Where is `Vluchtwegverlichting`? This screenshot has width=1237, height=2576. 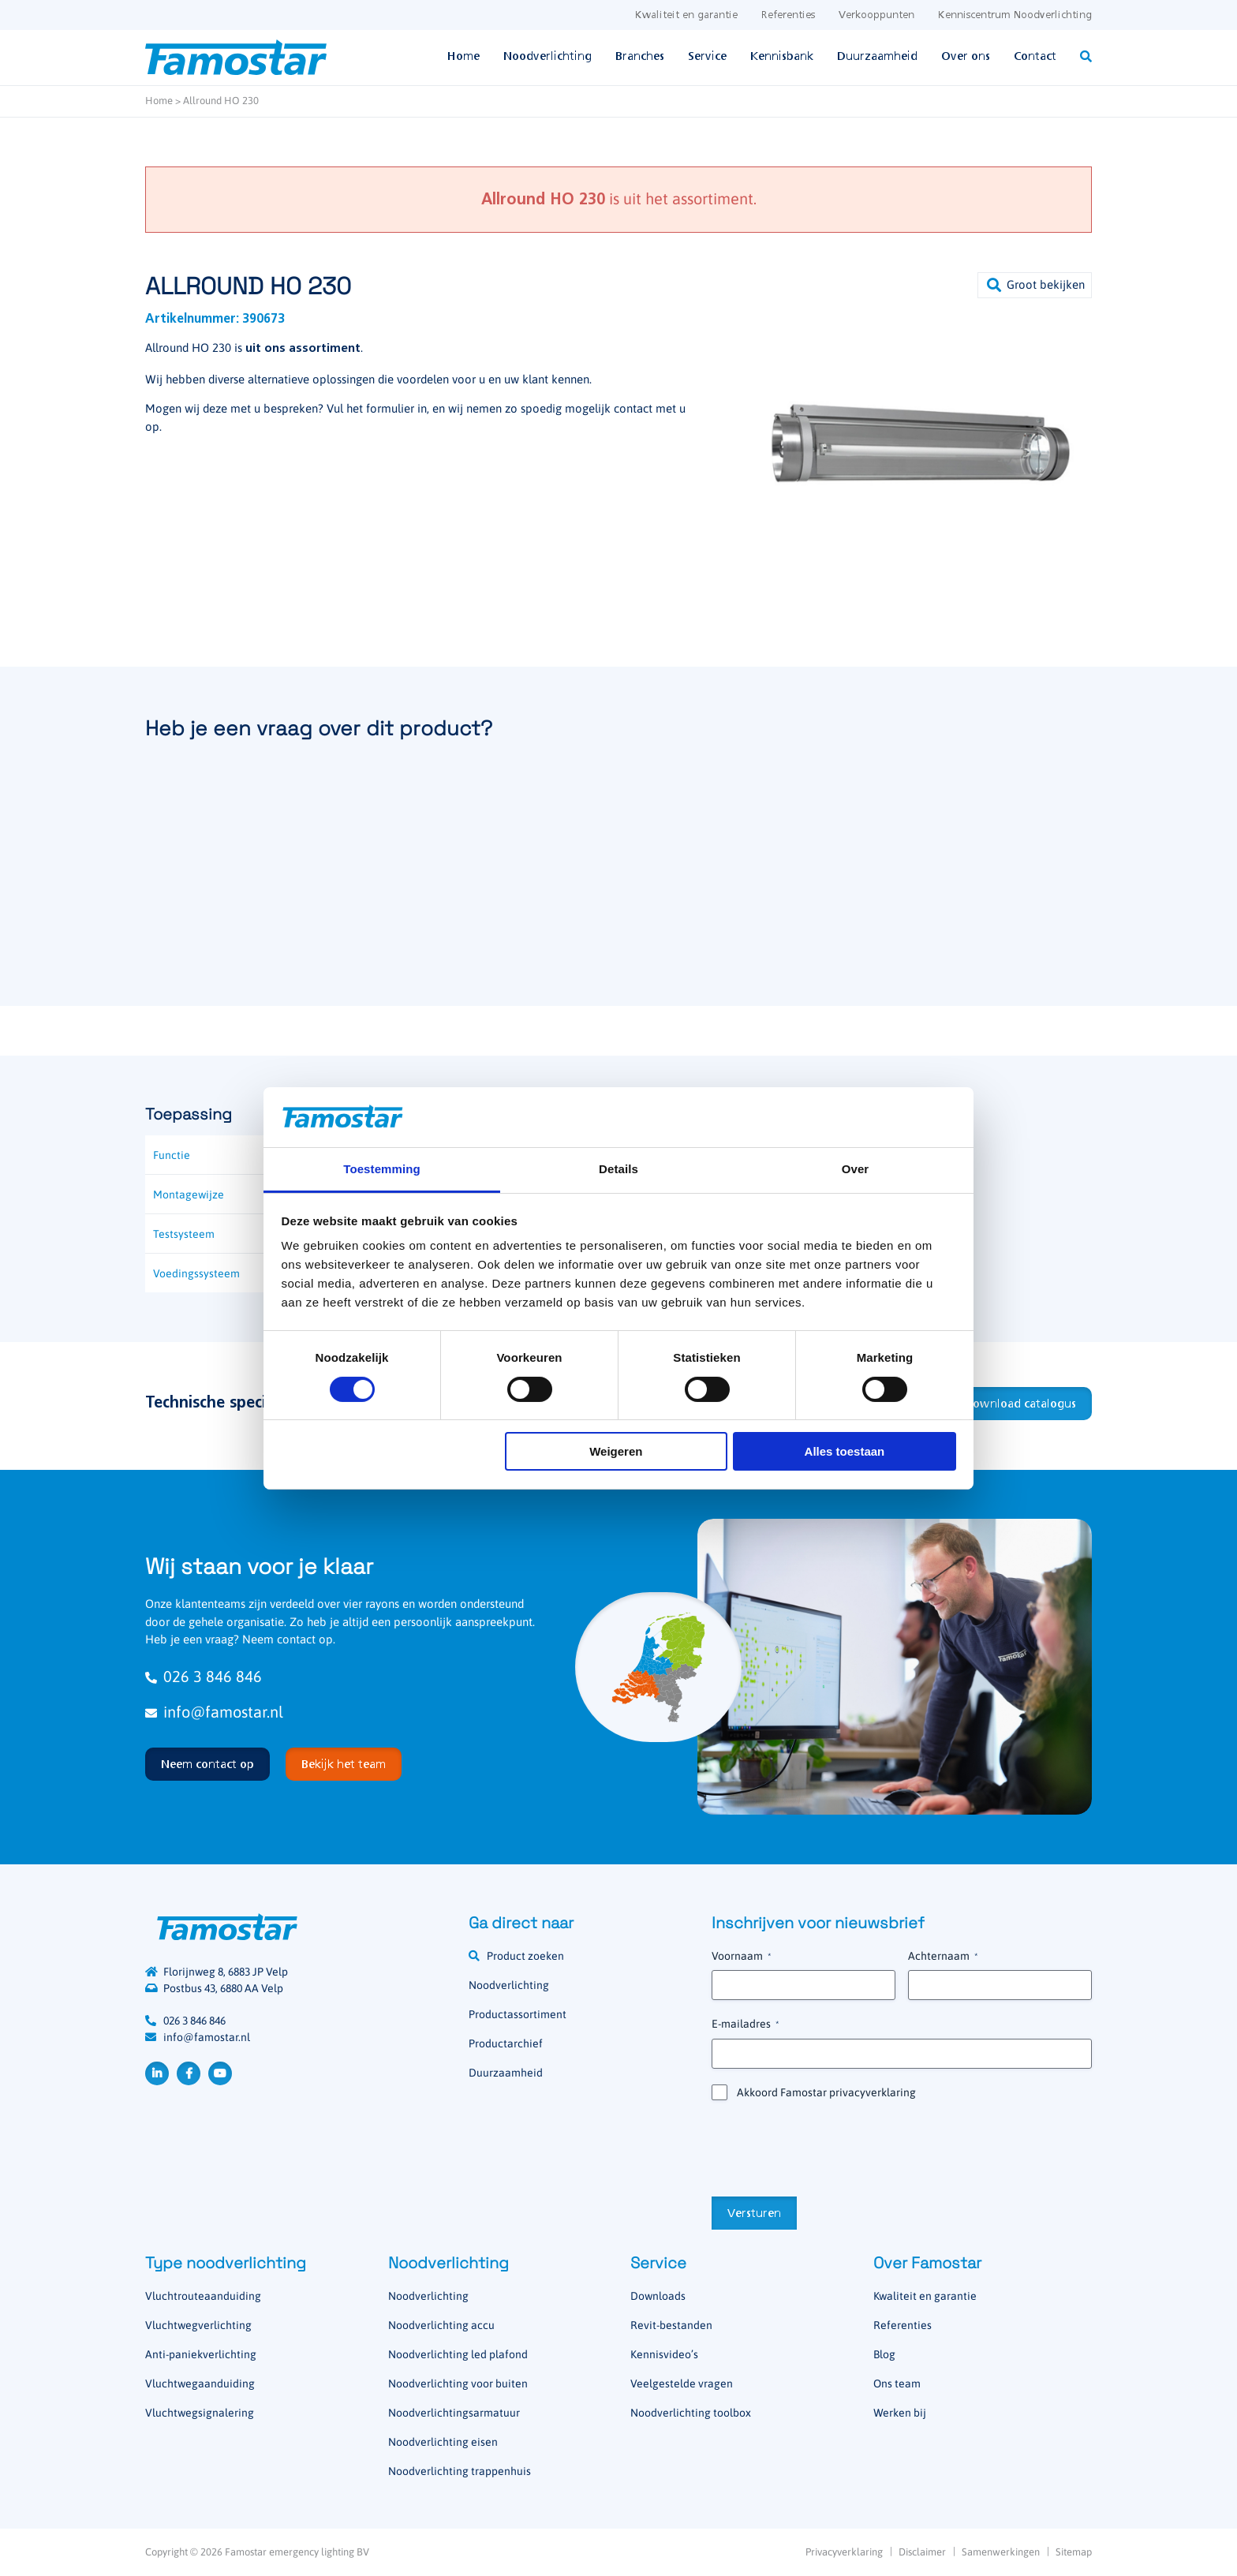
Vluchtwegverlichting is located at coordinates (198, 2325).